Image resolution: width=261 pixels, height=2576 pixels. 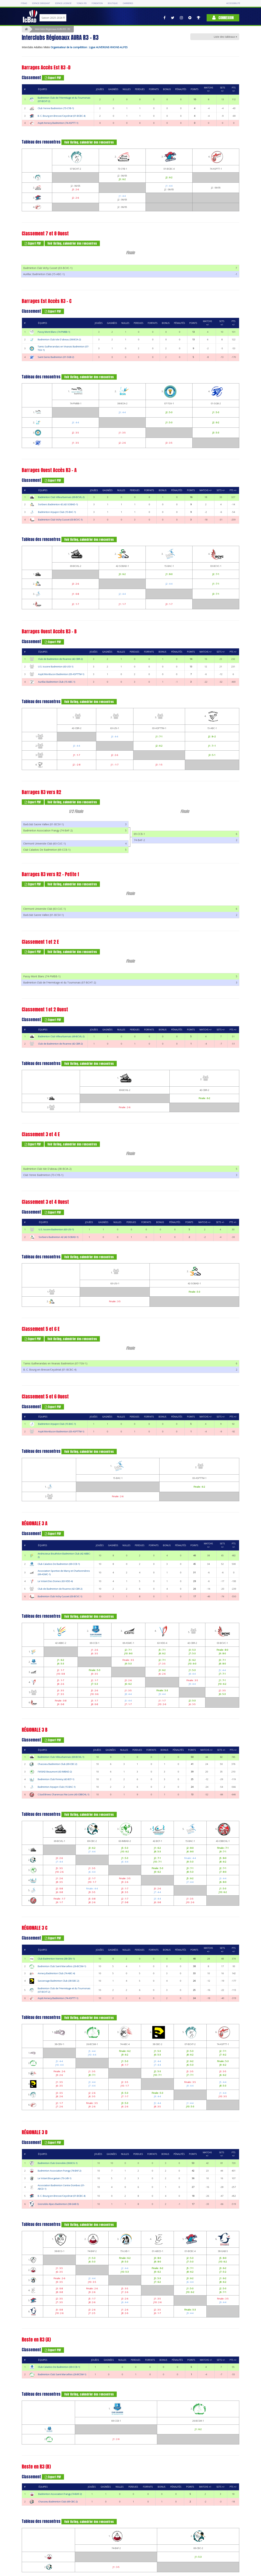 What do you see at coordinates (94, 1653) in the screenshot?
I see `J6 : 3-5` at bounding box center [94, 1653].